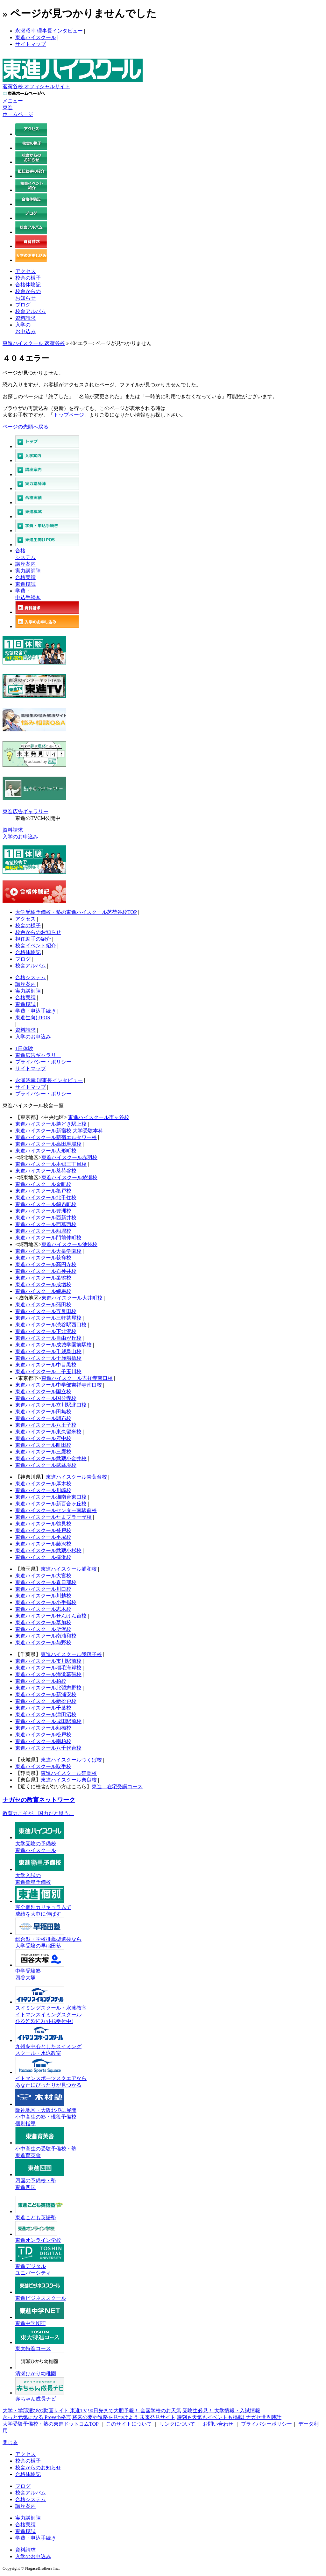 This screenshot has height=2576, width=326. Describe the element at coordinates (51, 1324) in the screenshot. I see `東進ハイスクール渋谷駅西口校` at that location.